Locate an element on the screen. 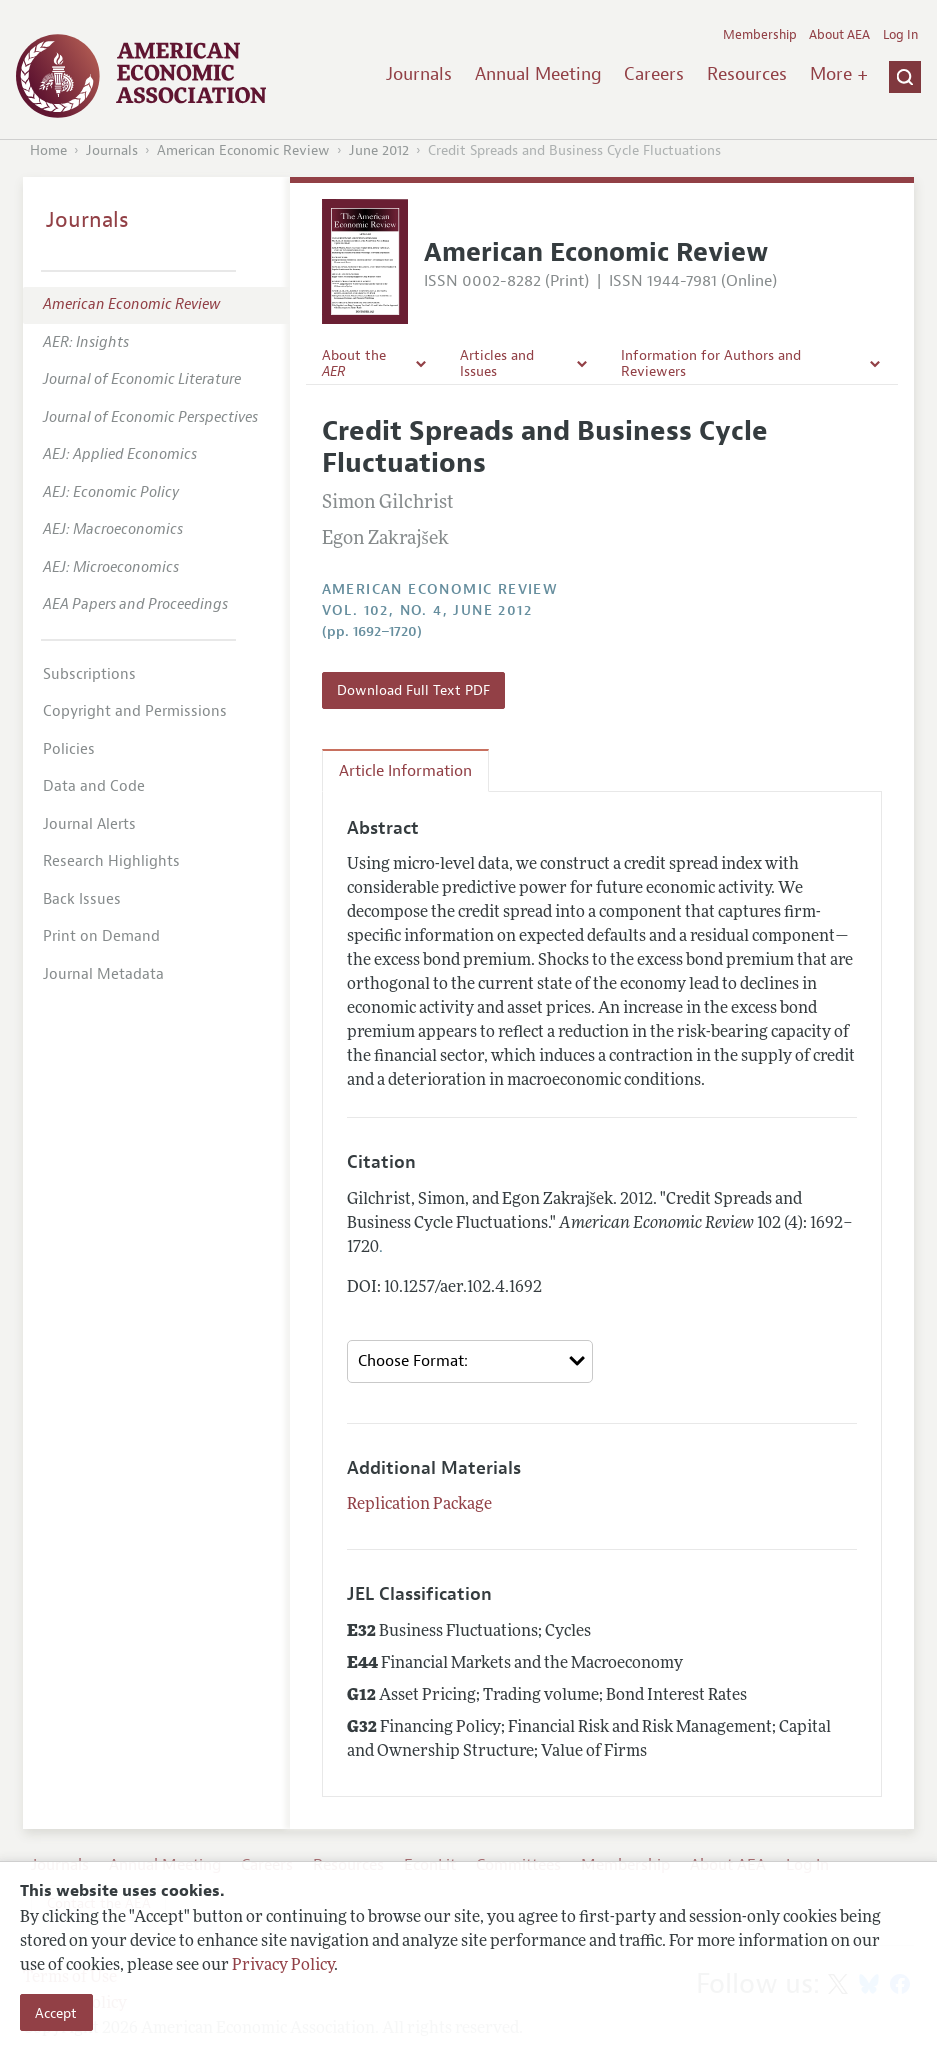 This screenshot has height=2056, width=937. Home is located at coordinates (48, 150).